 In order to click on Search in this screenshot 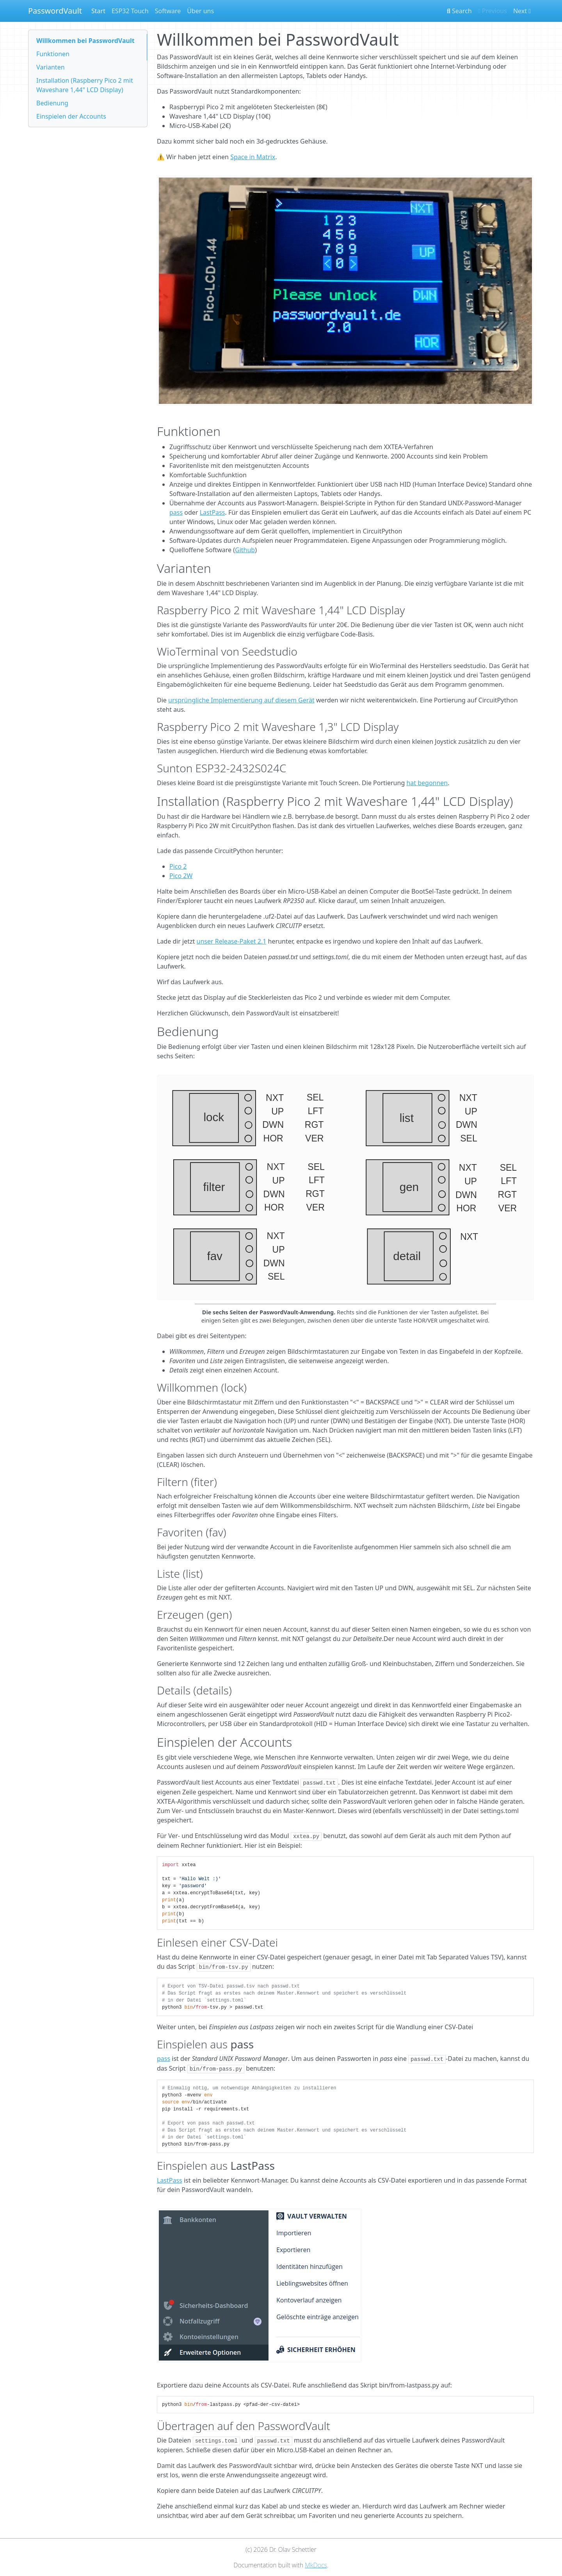, I will do `click(459, 11)`.